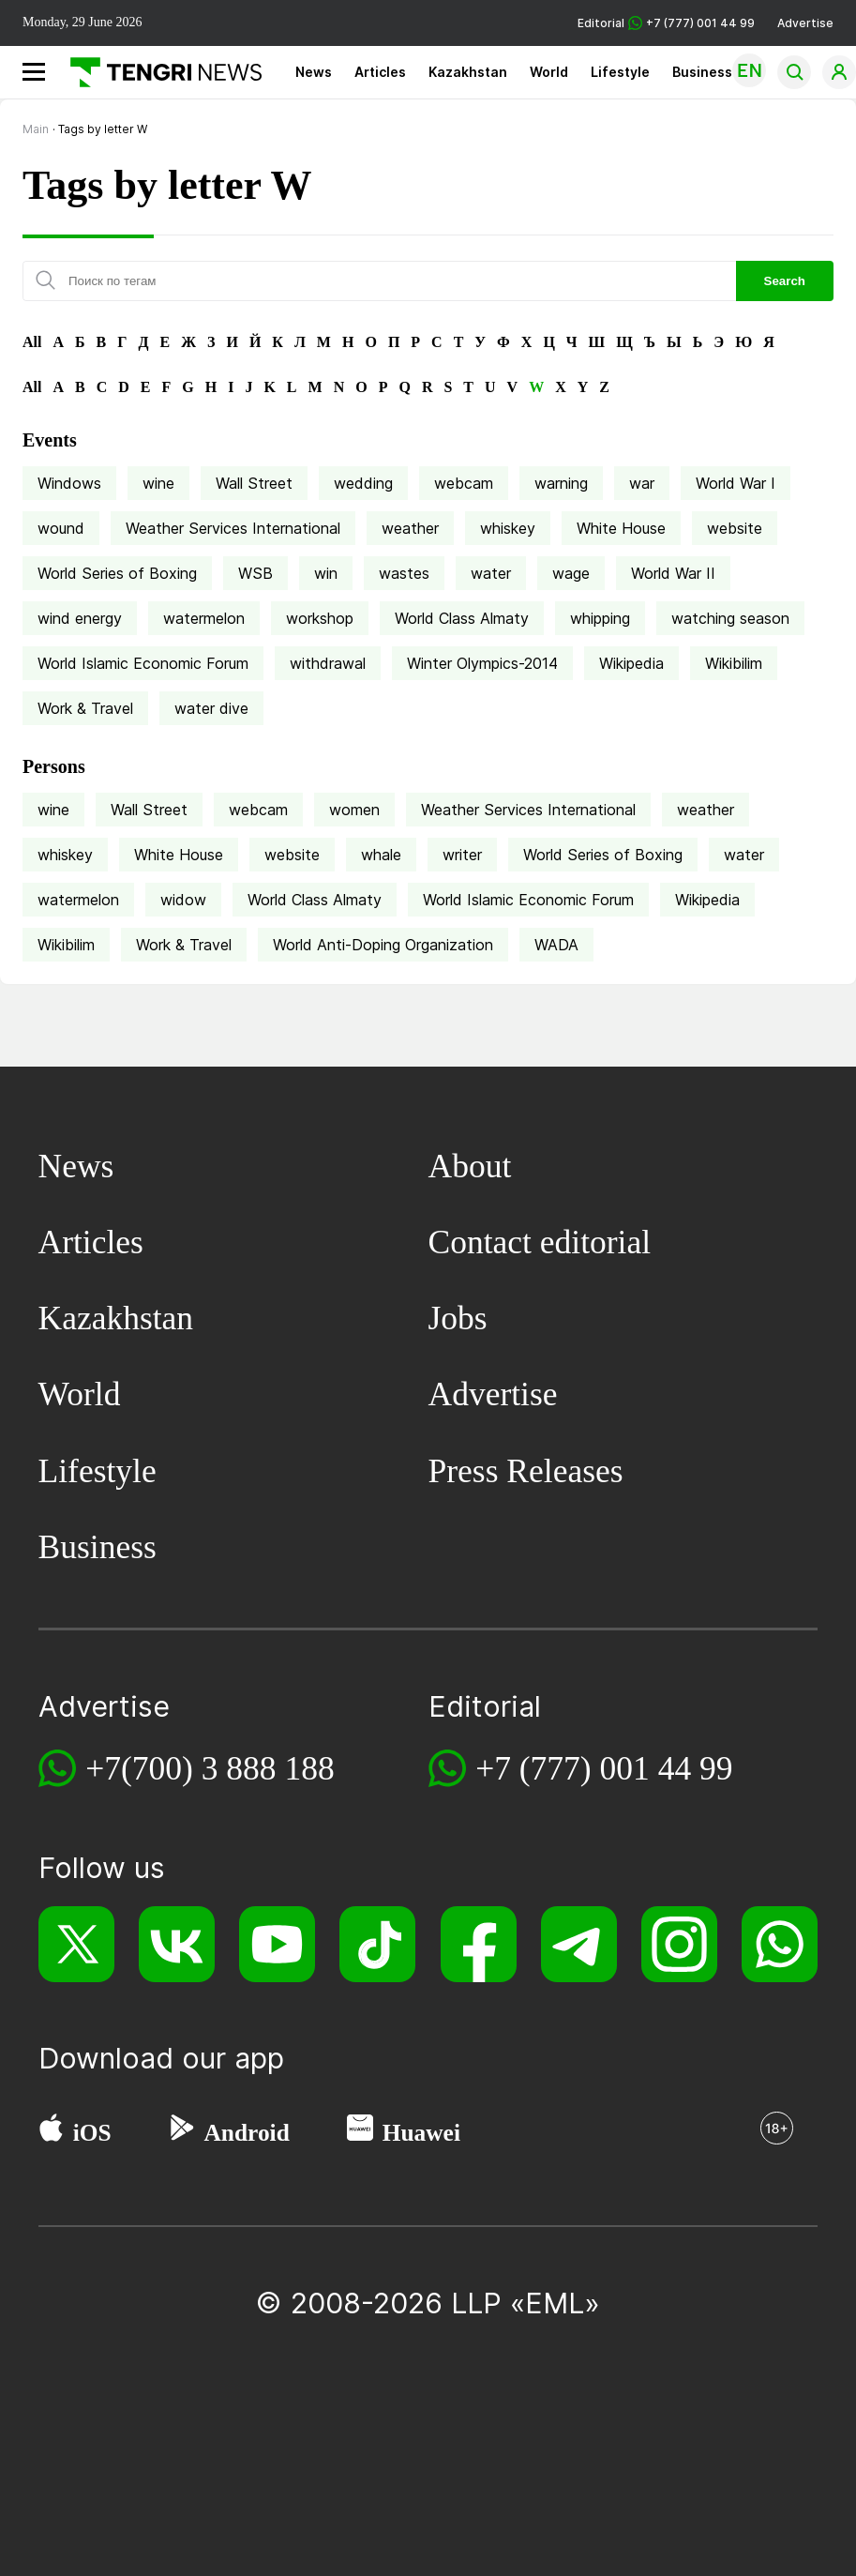 This screenshot has height=2576, width=856. I want to click on wound, so click(61, 528).